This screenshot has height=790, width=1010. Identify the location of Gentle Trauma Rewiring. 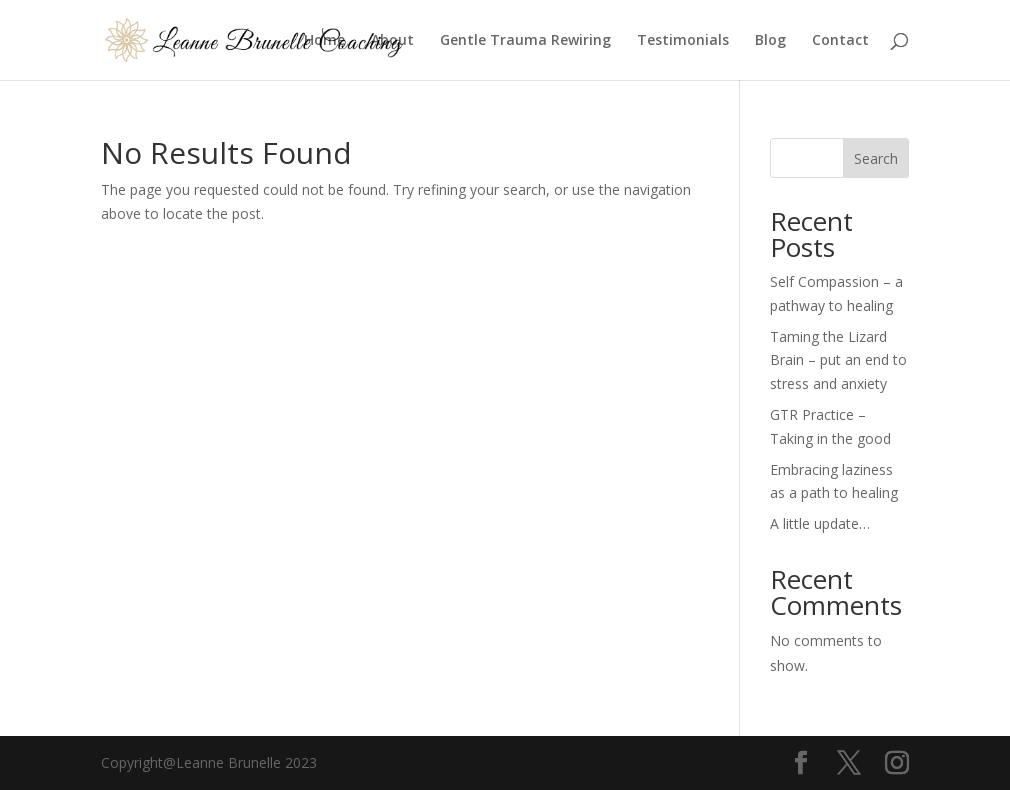
(525, 41).